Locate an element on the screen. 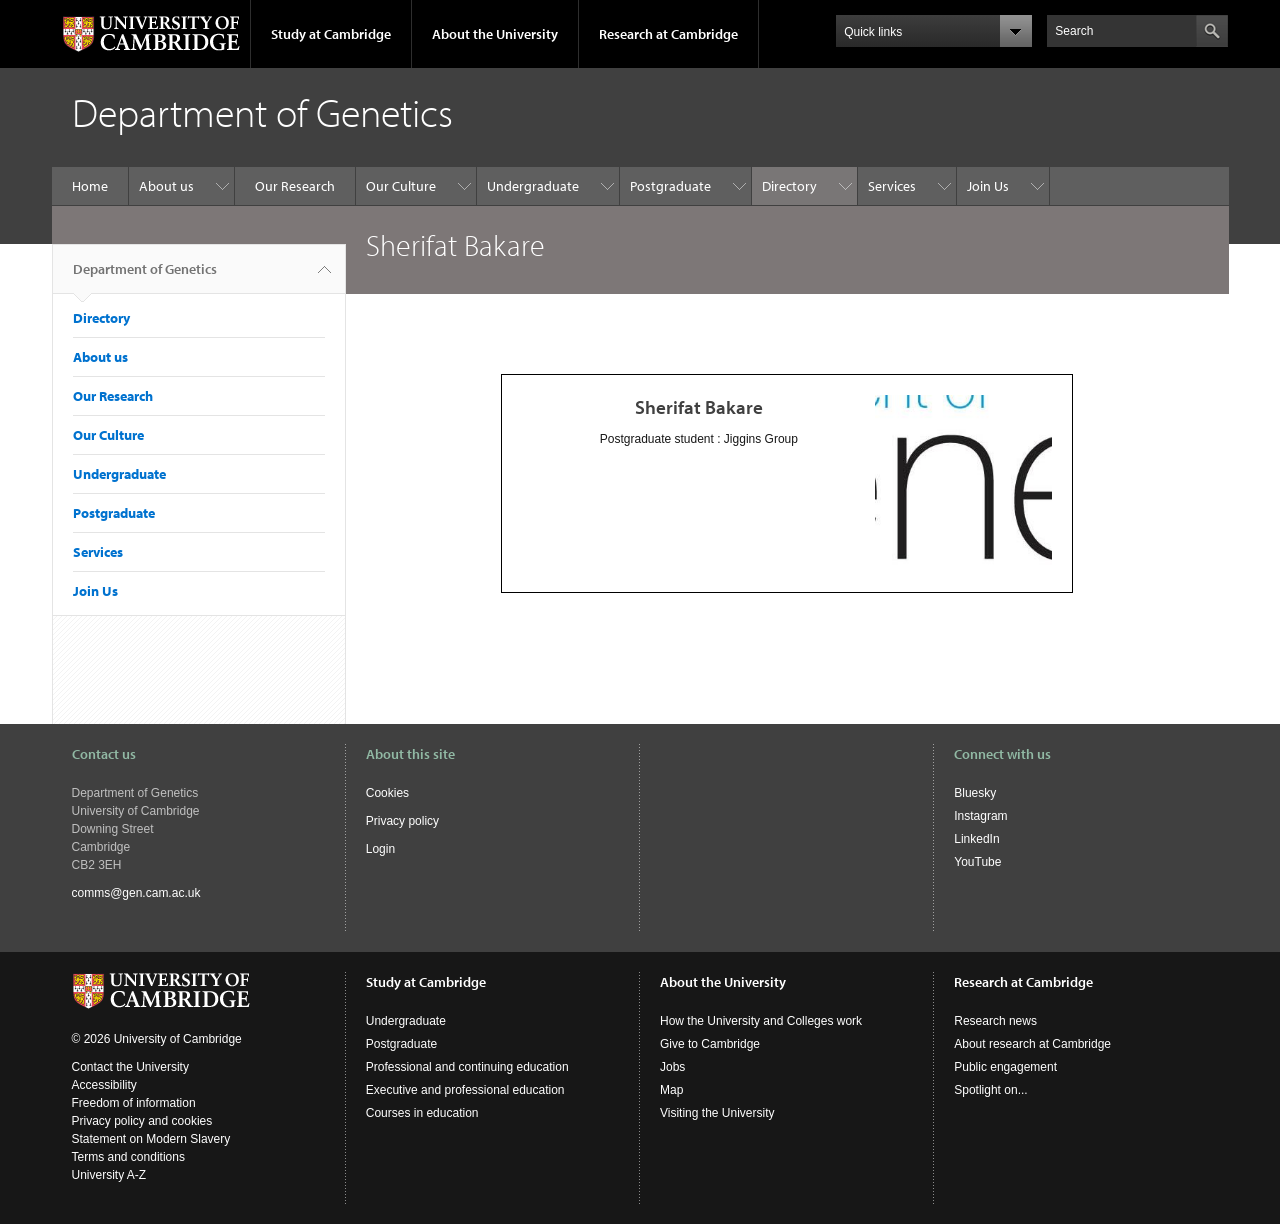 This screenshot has height=1224, width=1280. Give to Cambridge is located at coordinates (710, 1044).